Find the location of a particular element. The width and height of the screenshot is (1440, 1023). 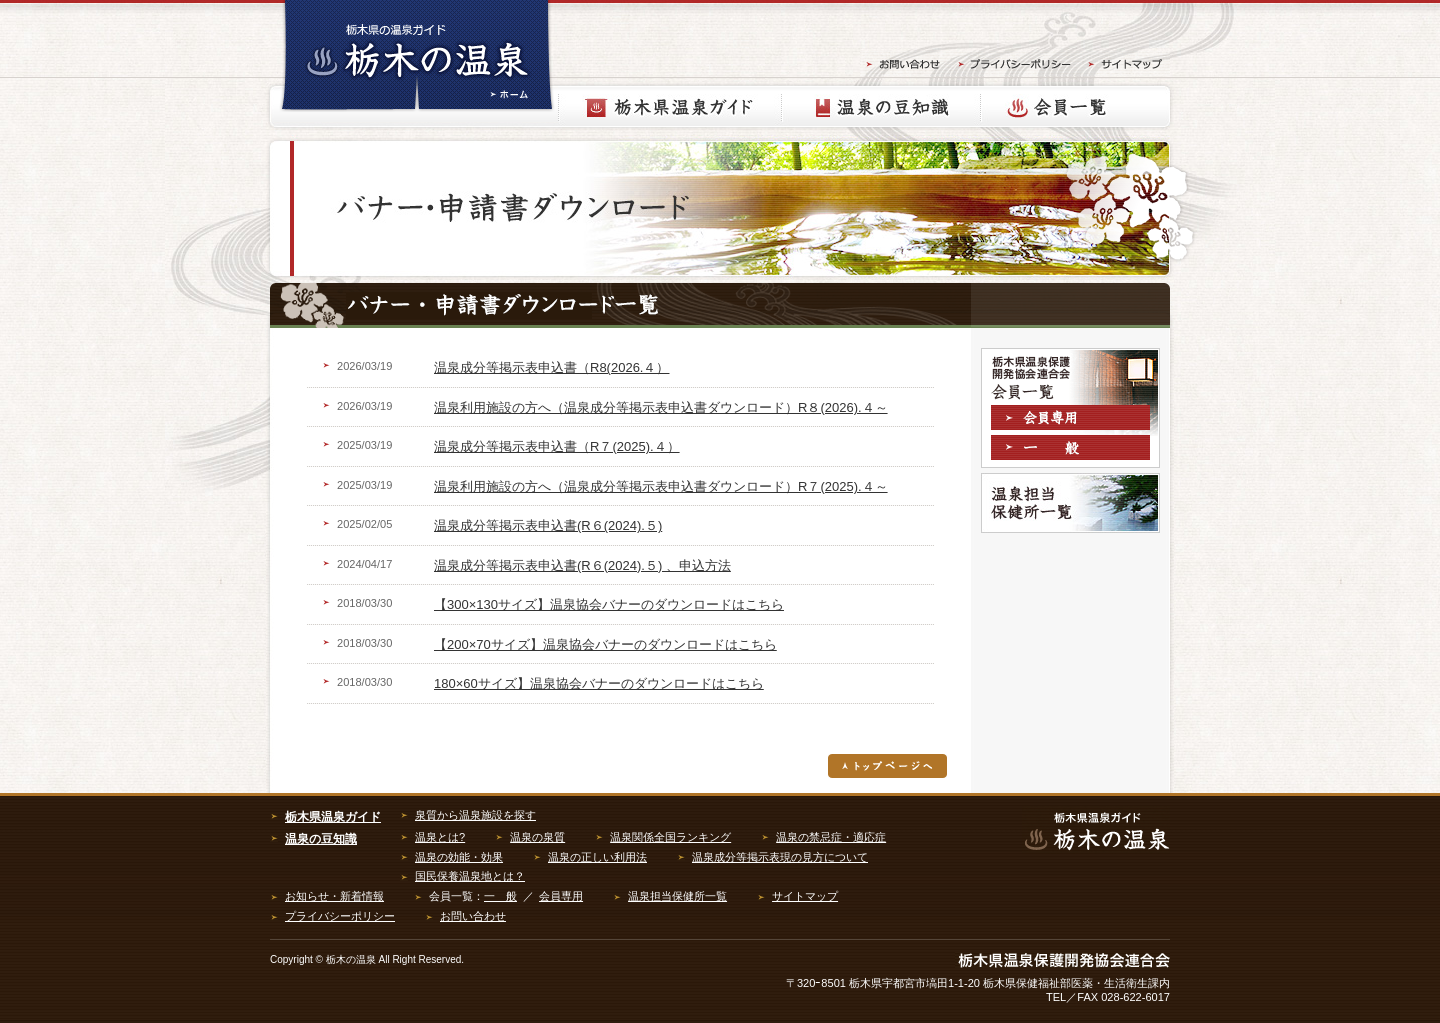

国民保養温泉地とは？ is located at coordinates (470, 876).